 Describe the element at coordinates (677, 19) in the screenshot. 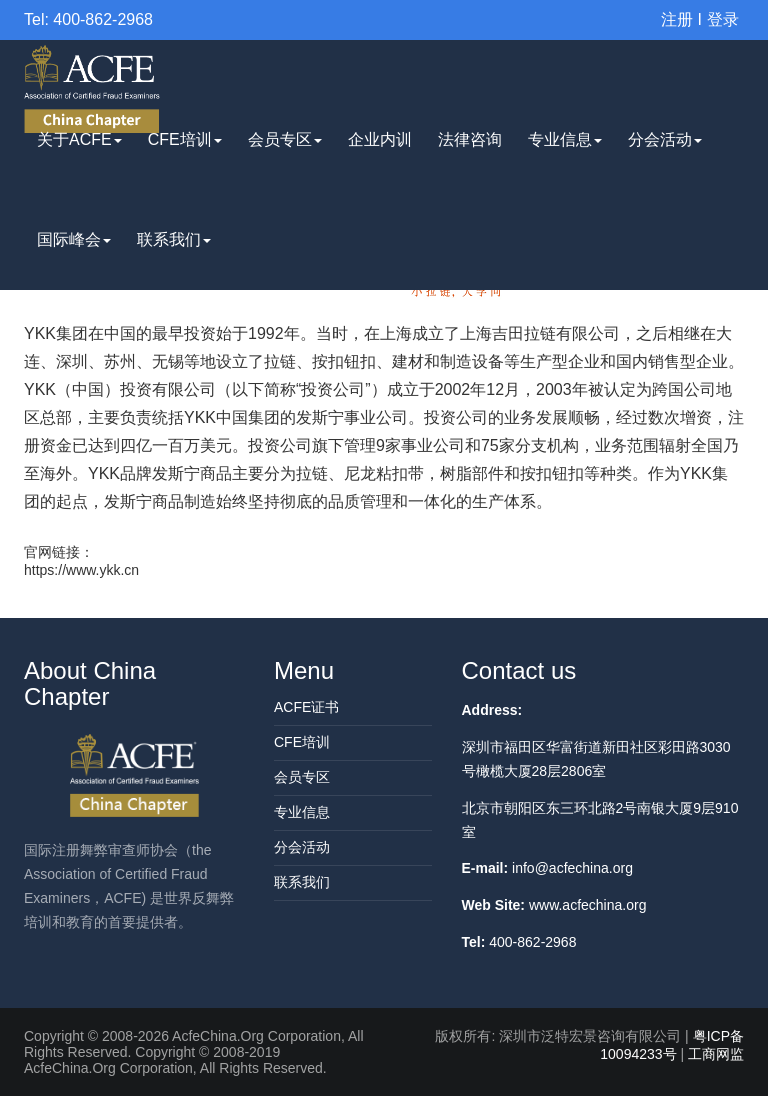

I see `注册` at that location.